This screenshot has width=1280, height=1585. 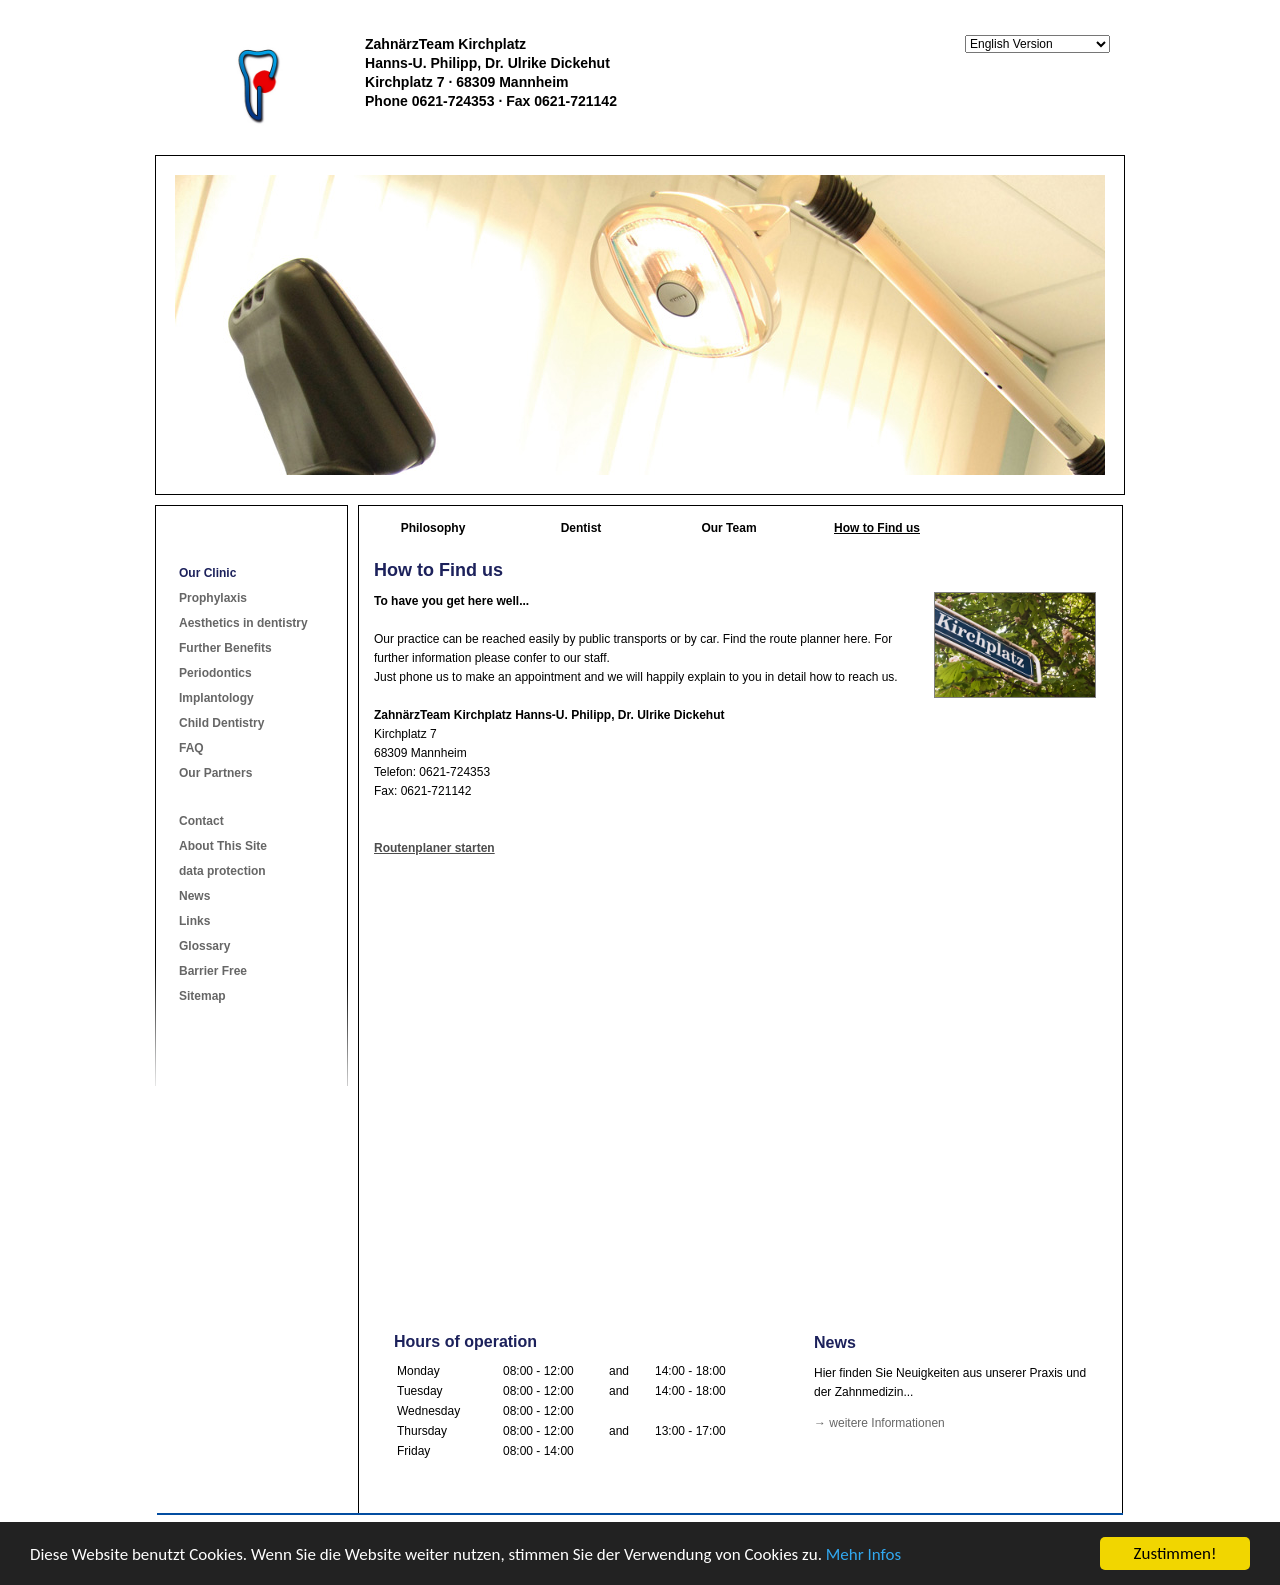 I want to click on Our Partners, so click(x=215, y=773).